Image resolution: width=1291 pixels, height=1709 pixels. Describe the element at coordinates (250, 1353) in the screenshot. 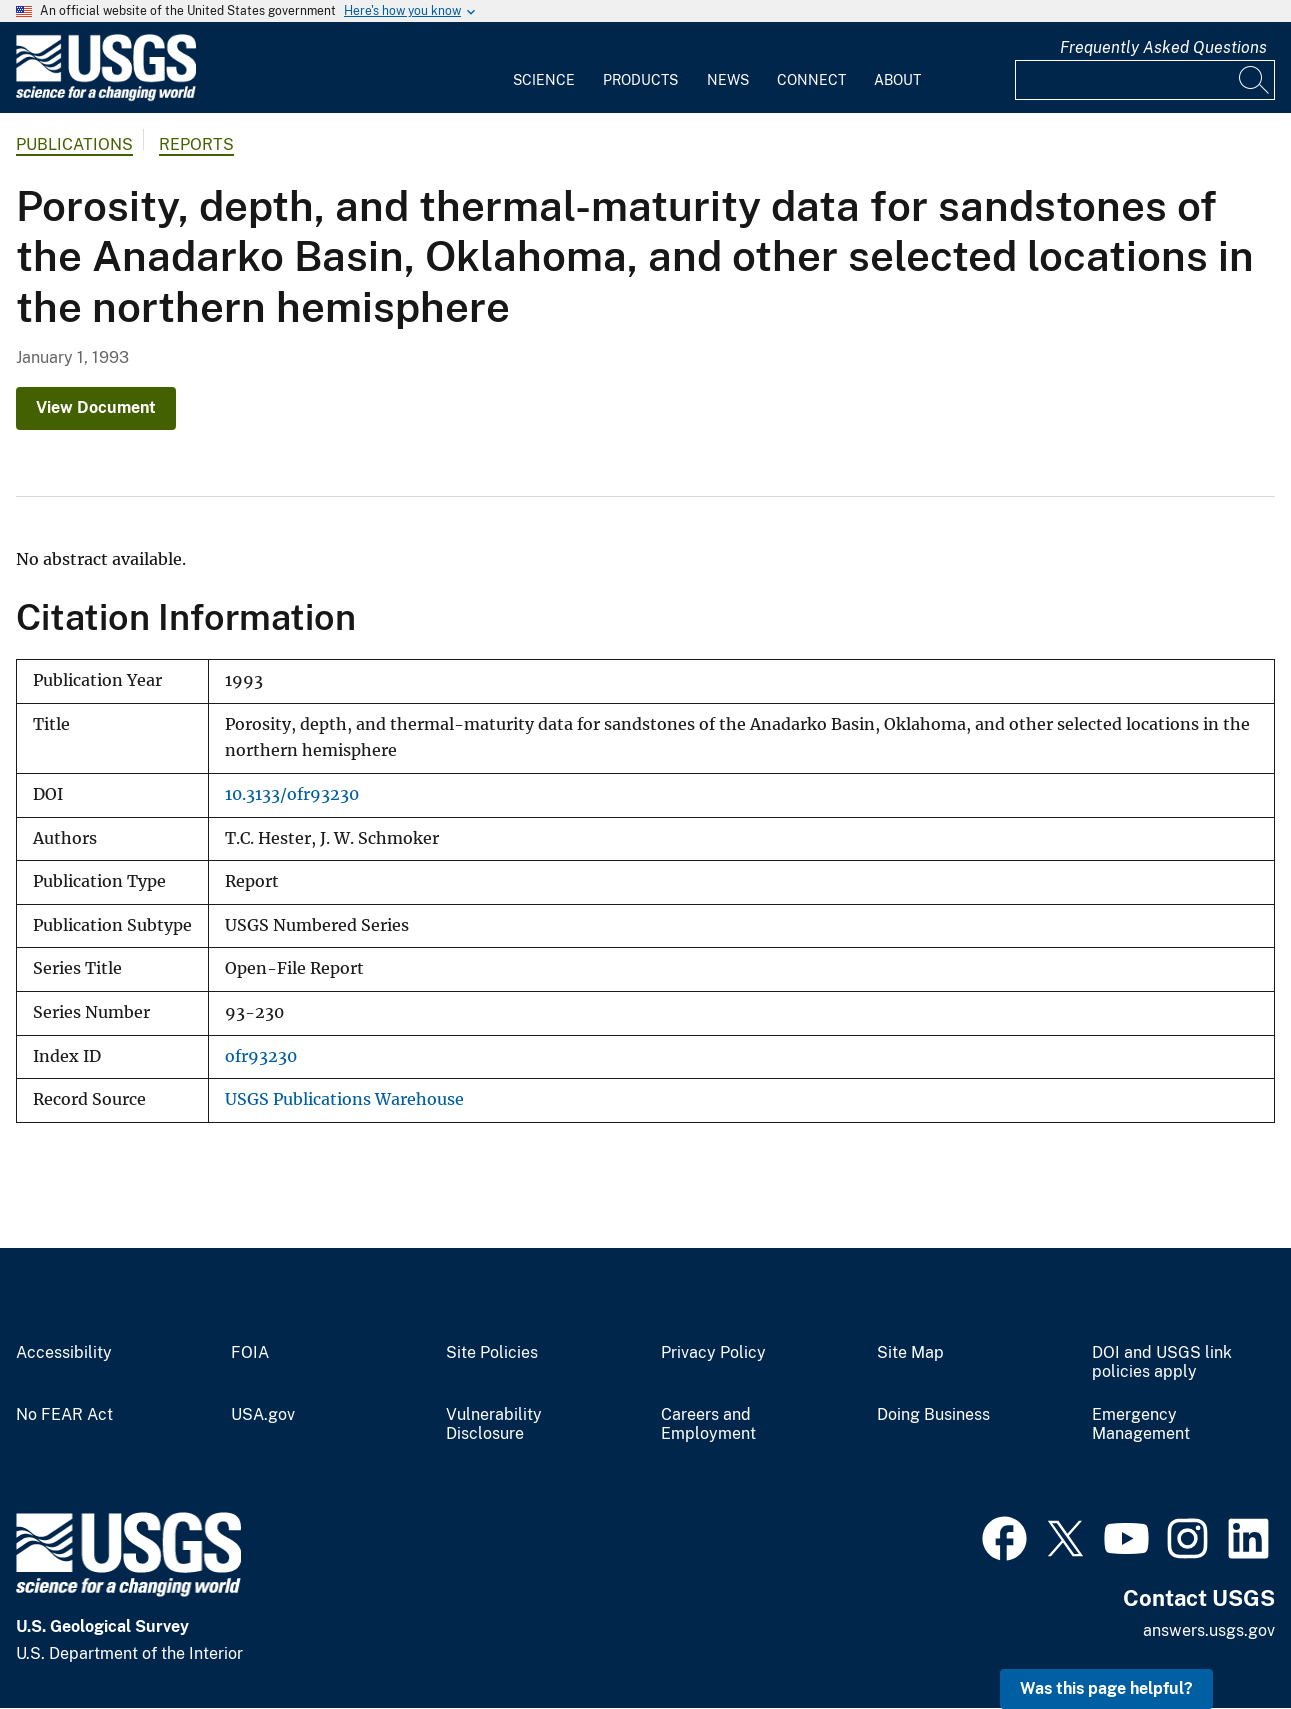

I see `FOIA` at that location.